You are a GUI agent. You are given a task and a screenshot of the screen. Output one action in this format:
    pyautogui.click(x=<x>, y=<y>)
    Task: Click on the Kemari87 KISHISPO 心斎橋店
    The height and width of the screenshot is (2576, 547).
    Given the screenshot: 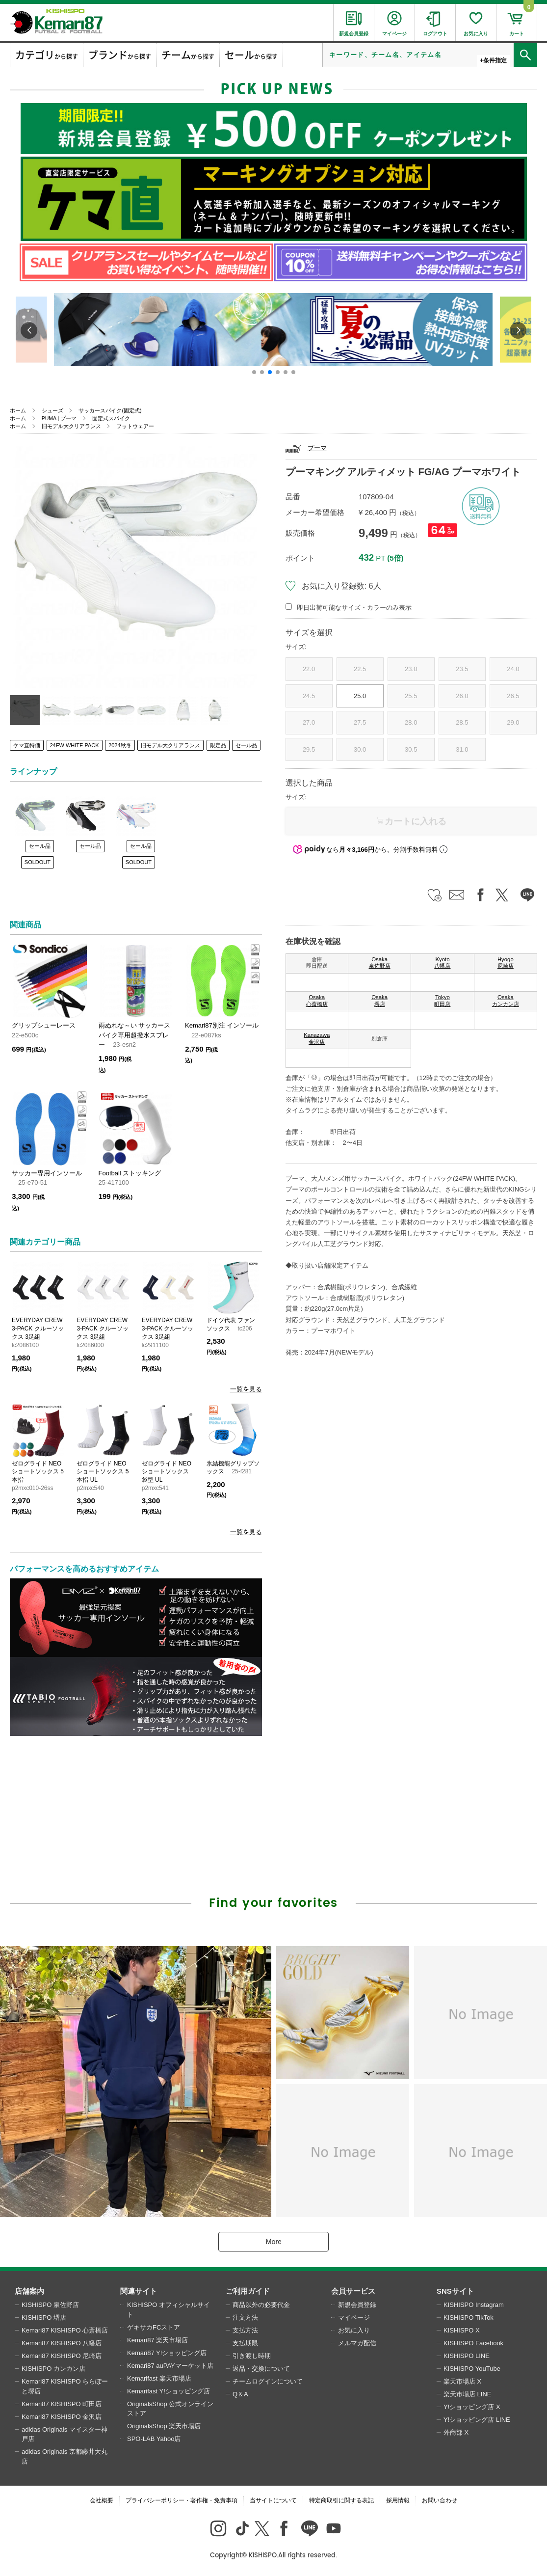 What is the action you would take?
    pyautogui.click(x=65, y=2330)
    